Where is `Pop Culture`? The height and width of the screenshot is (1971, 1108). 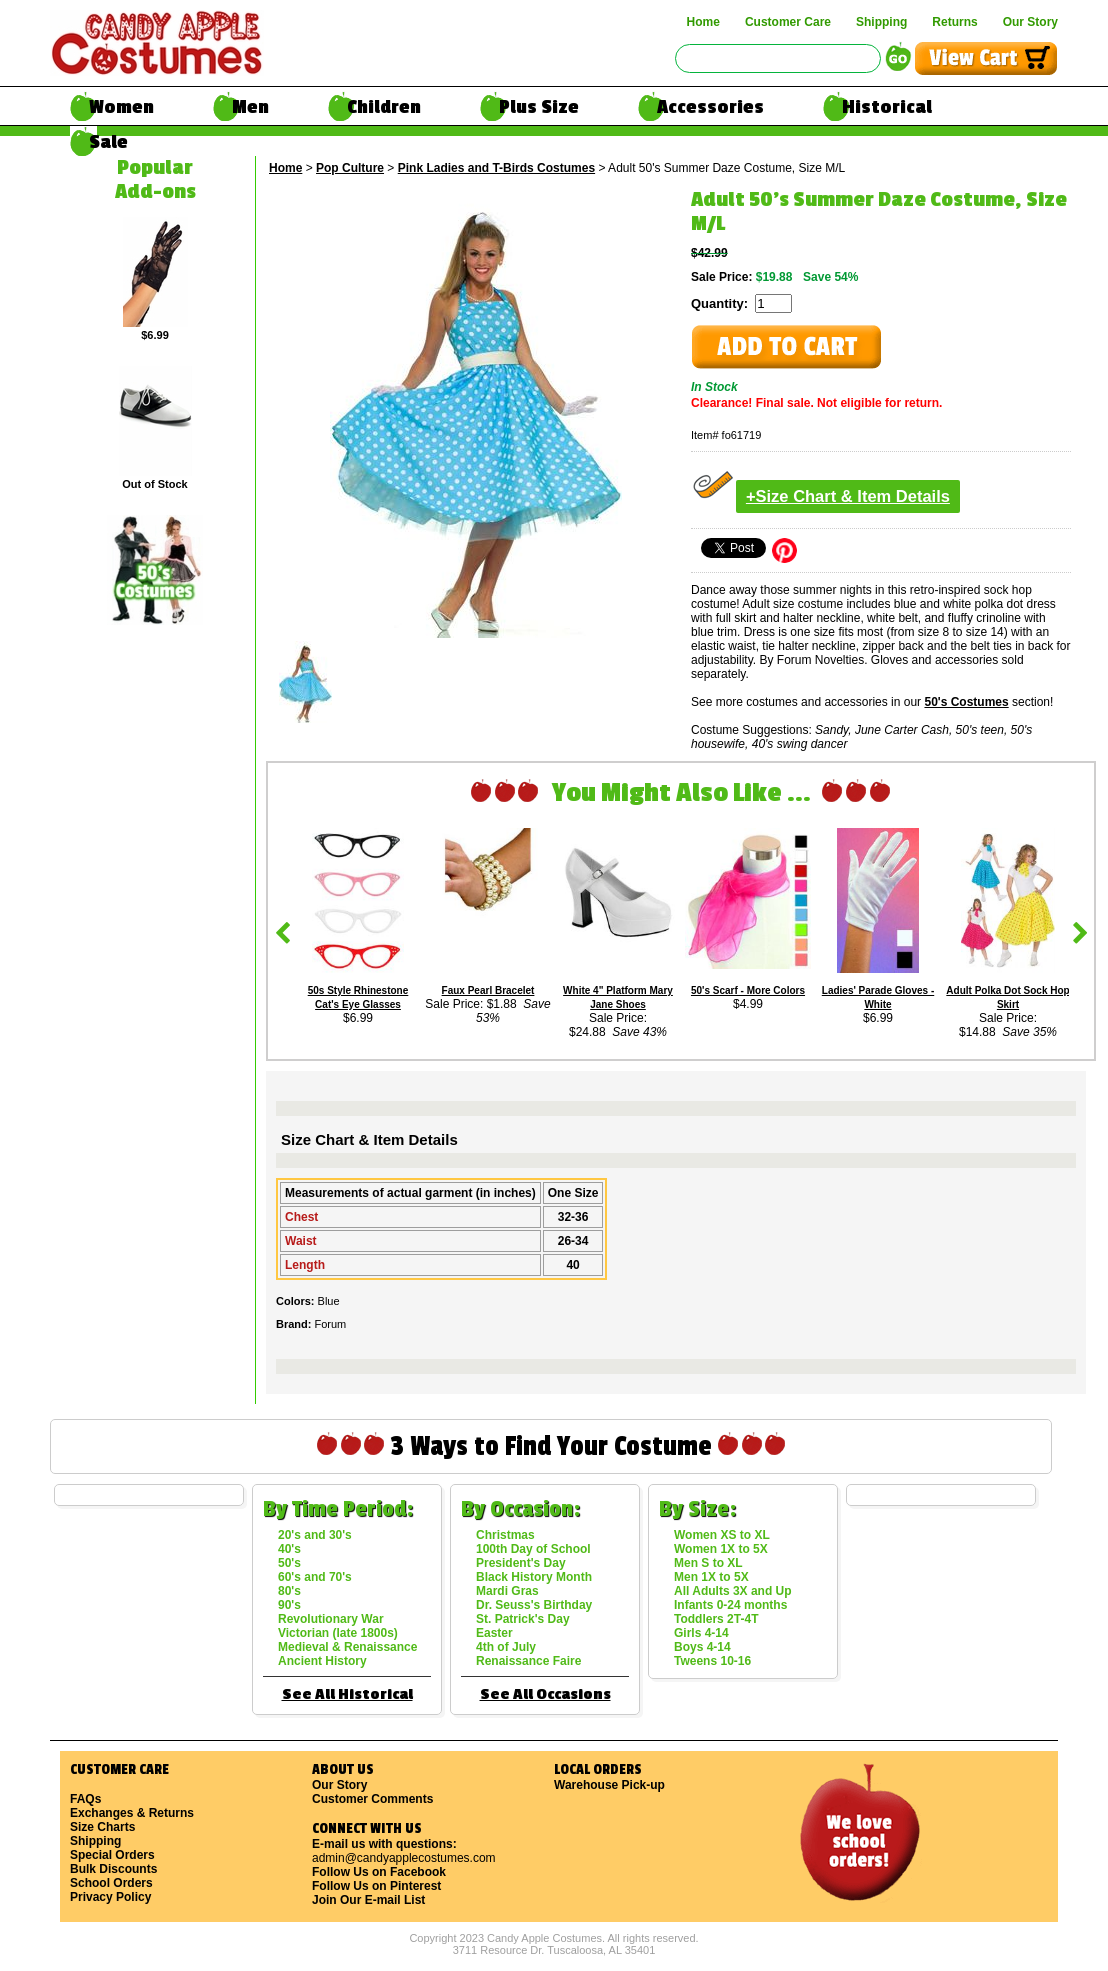
Pop Culture is located at coordinates (350, 168).